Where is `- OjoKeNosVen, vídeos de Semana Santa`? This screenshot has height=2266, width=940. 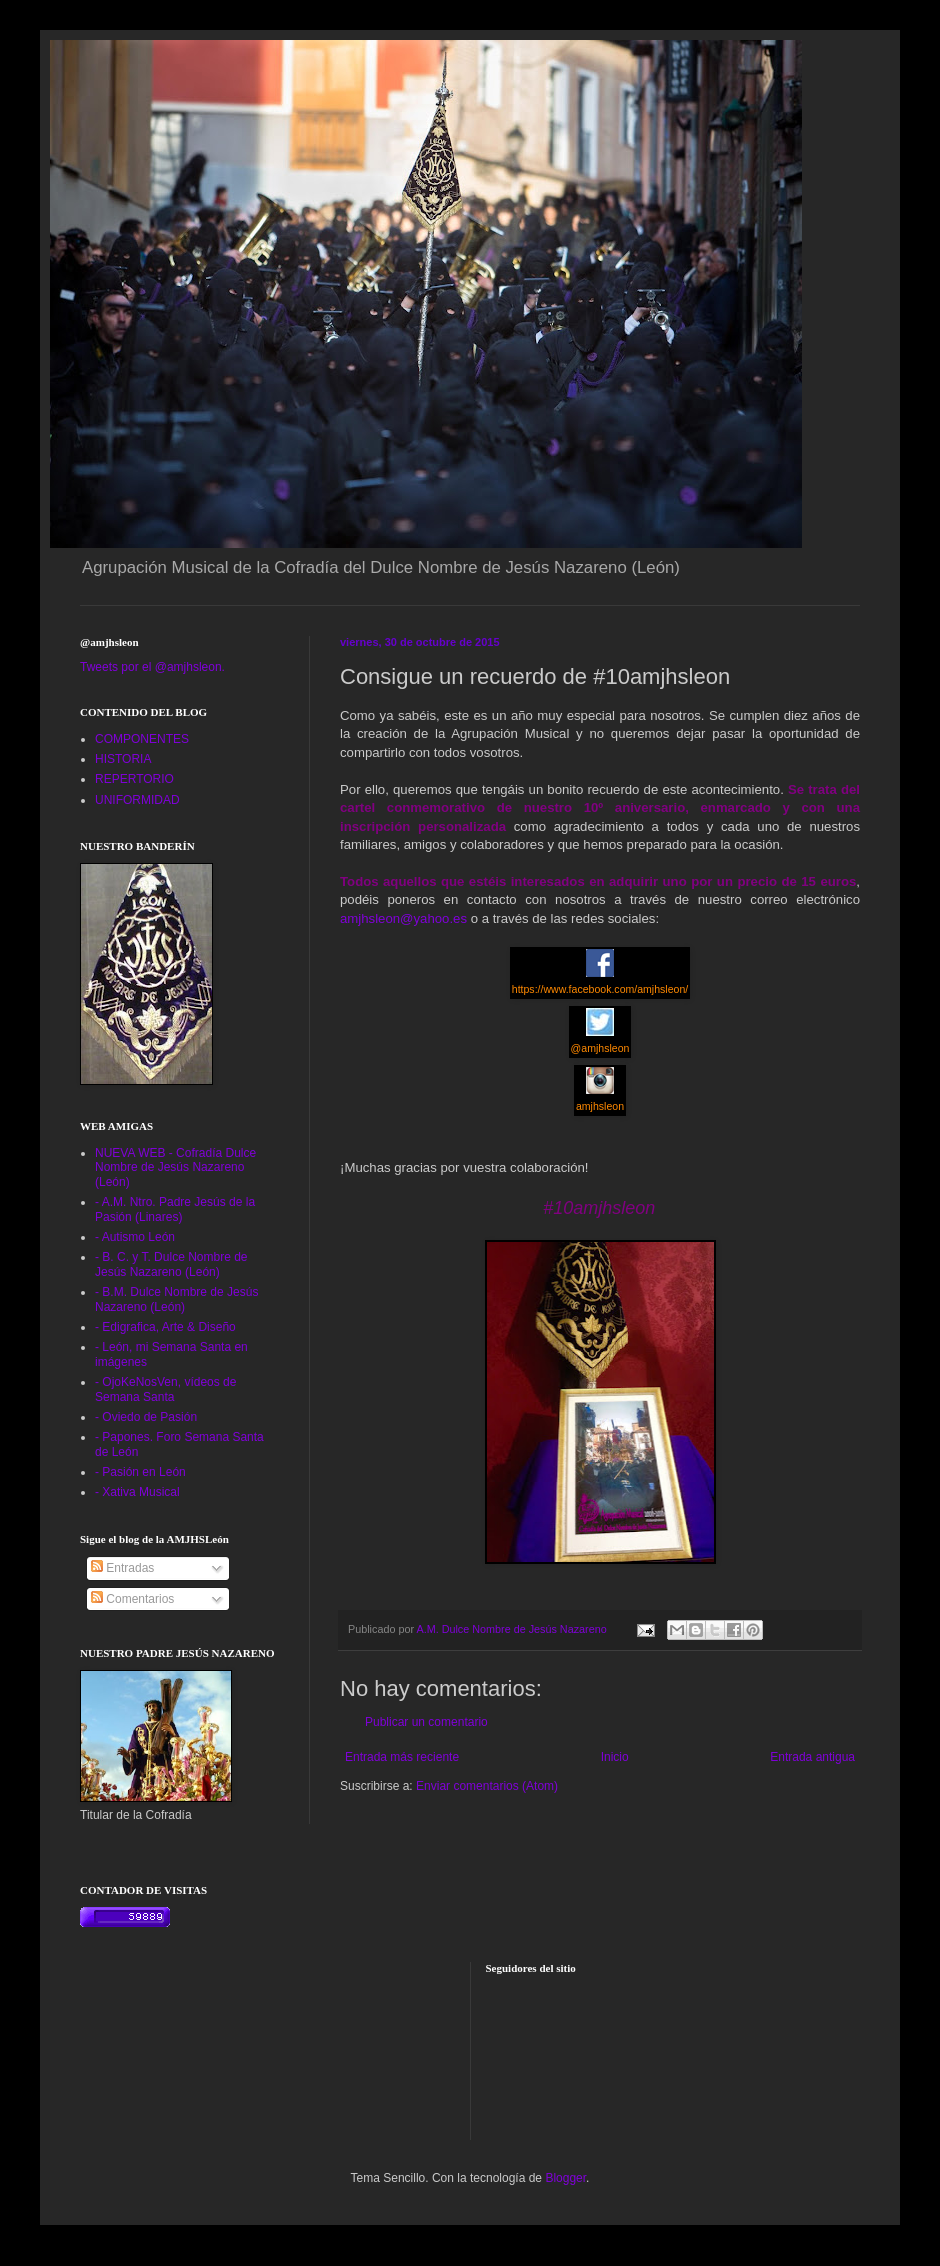 - OjoKeNosVen, vídeos de Semana Santa is located at coordinates (165, 1389).